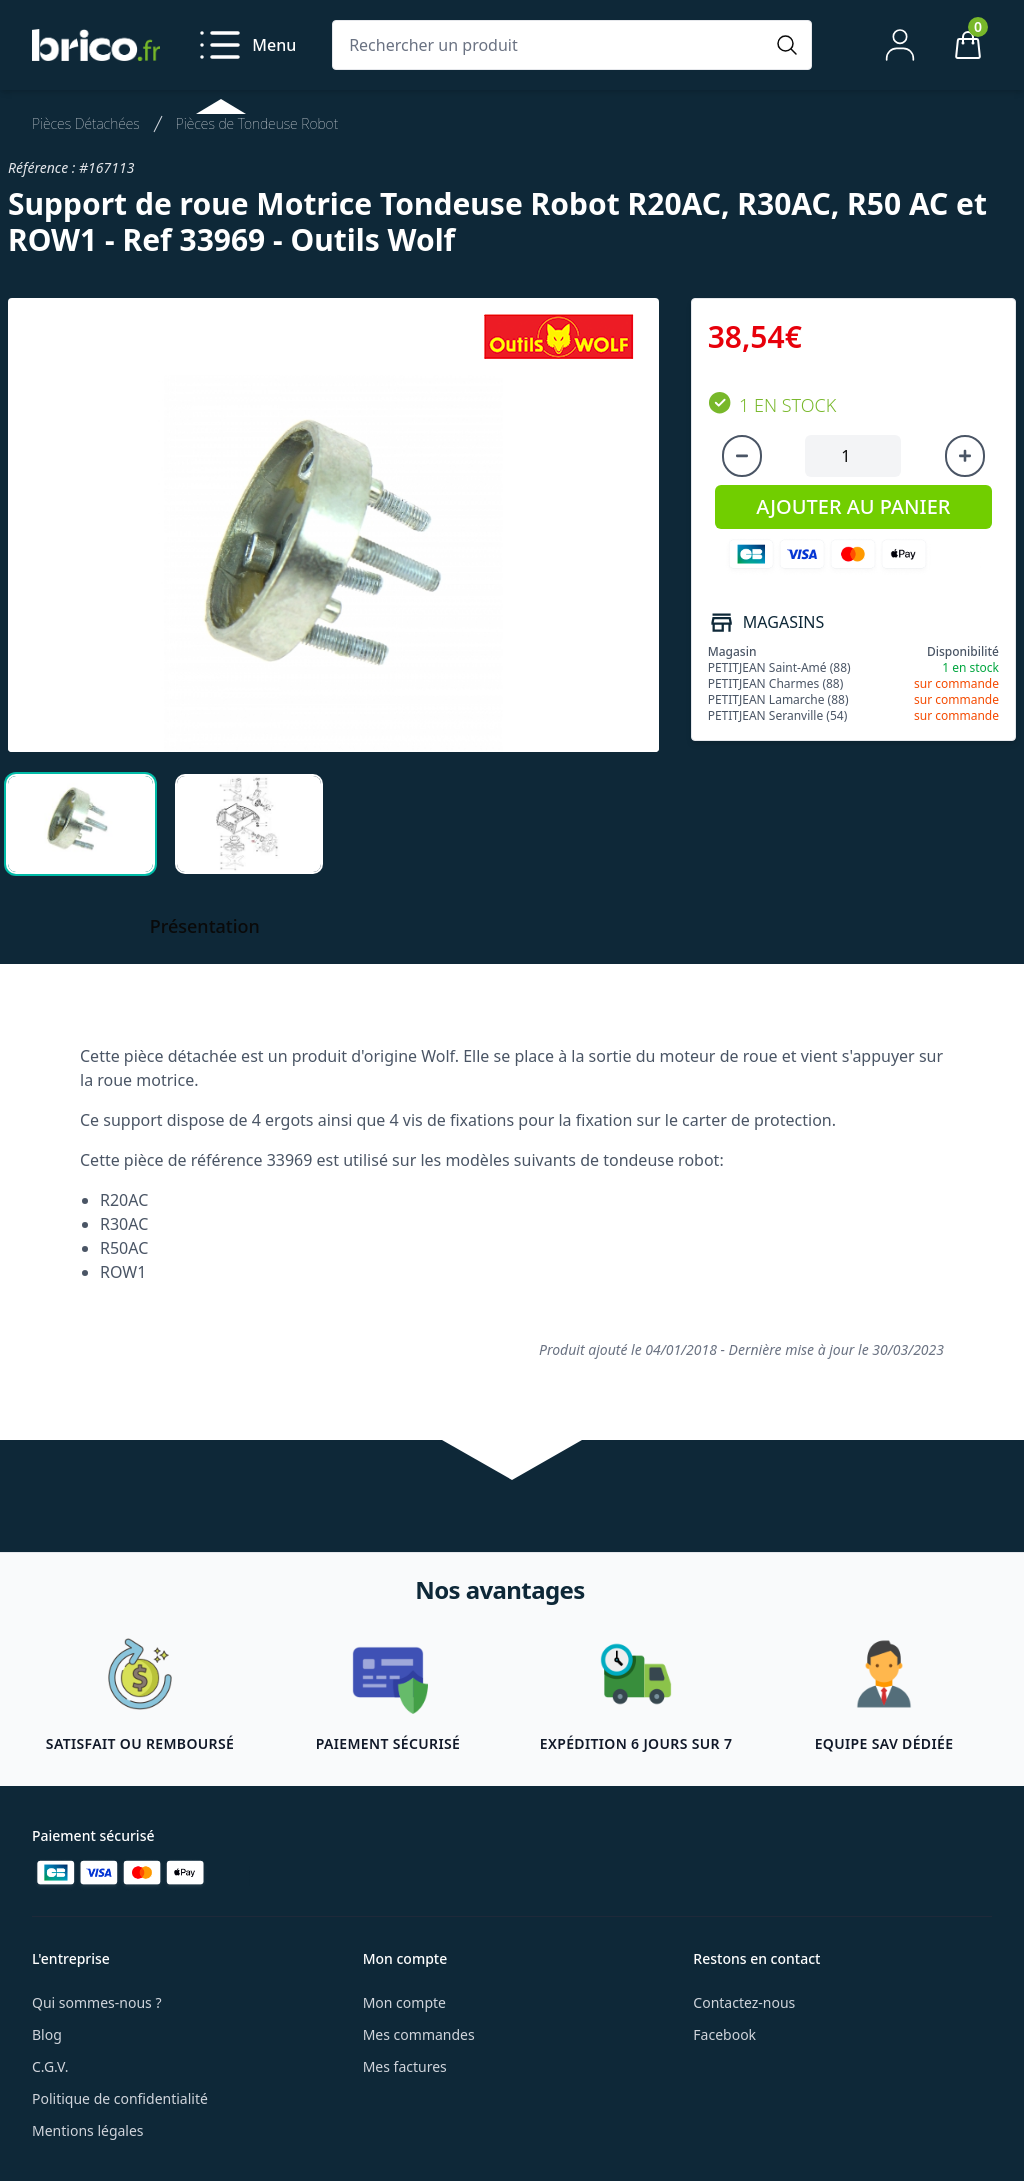  Describe the element at coordinates (50, 2066) in the screenshot. I see `C.G.V.` at that location.